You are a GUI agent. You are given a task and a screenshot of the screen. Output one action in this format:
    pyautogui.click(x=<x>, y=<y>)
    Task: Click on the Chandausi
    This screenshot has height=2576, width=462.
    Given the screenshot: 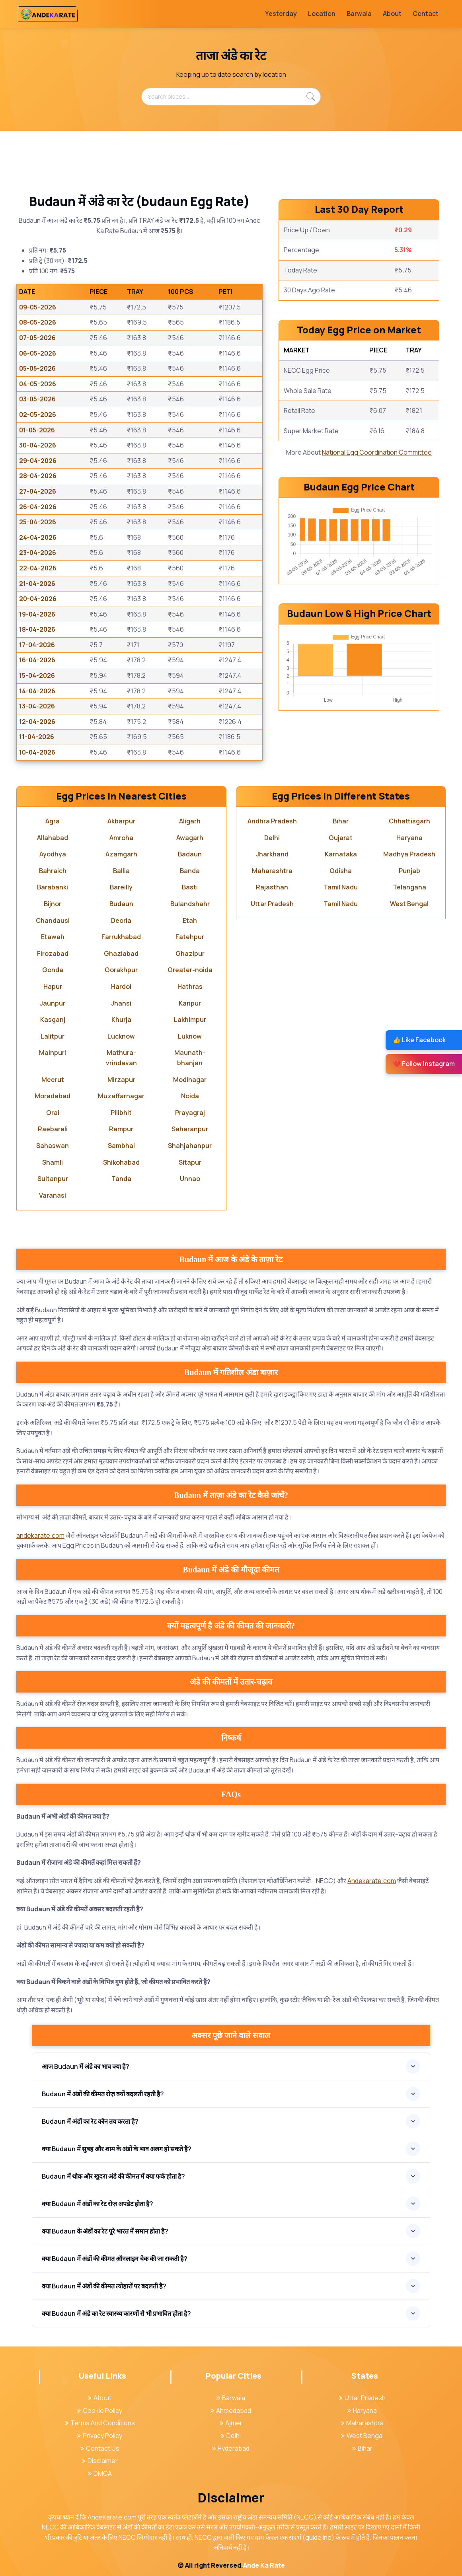 What is the action you would take?
    pyautogui.click(x=53, y=920)
    